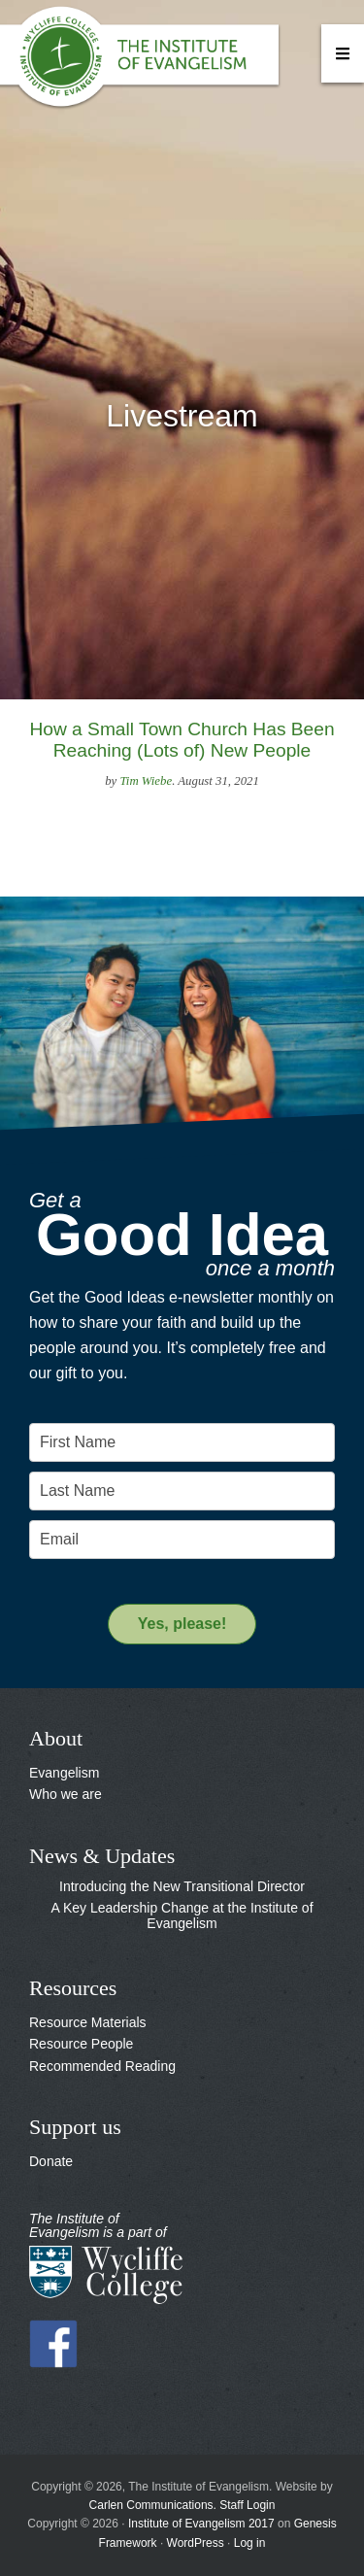 The width and height of the screenshot is (364, 2576). I want to click on The Institute of Evangelism, so click(145, 63).